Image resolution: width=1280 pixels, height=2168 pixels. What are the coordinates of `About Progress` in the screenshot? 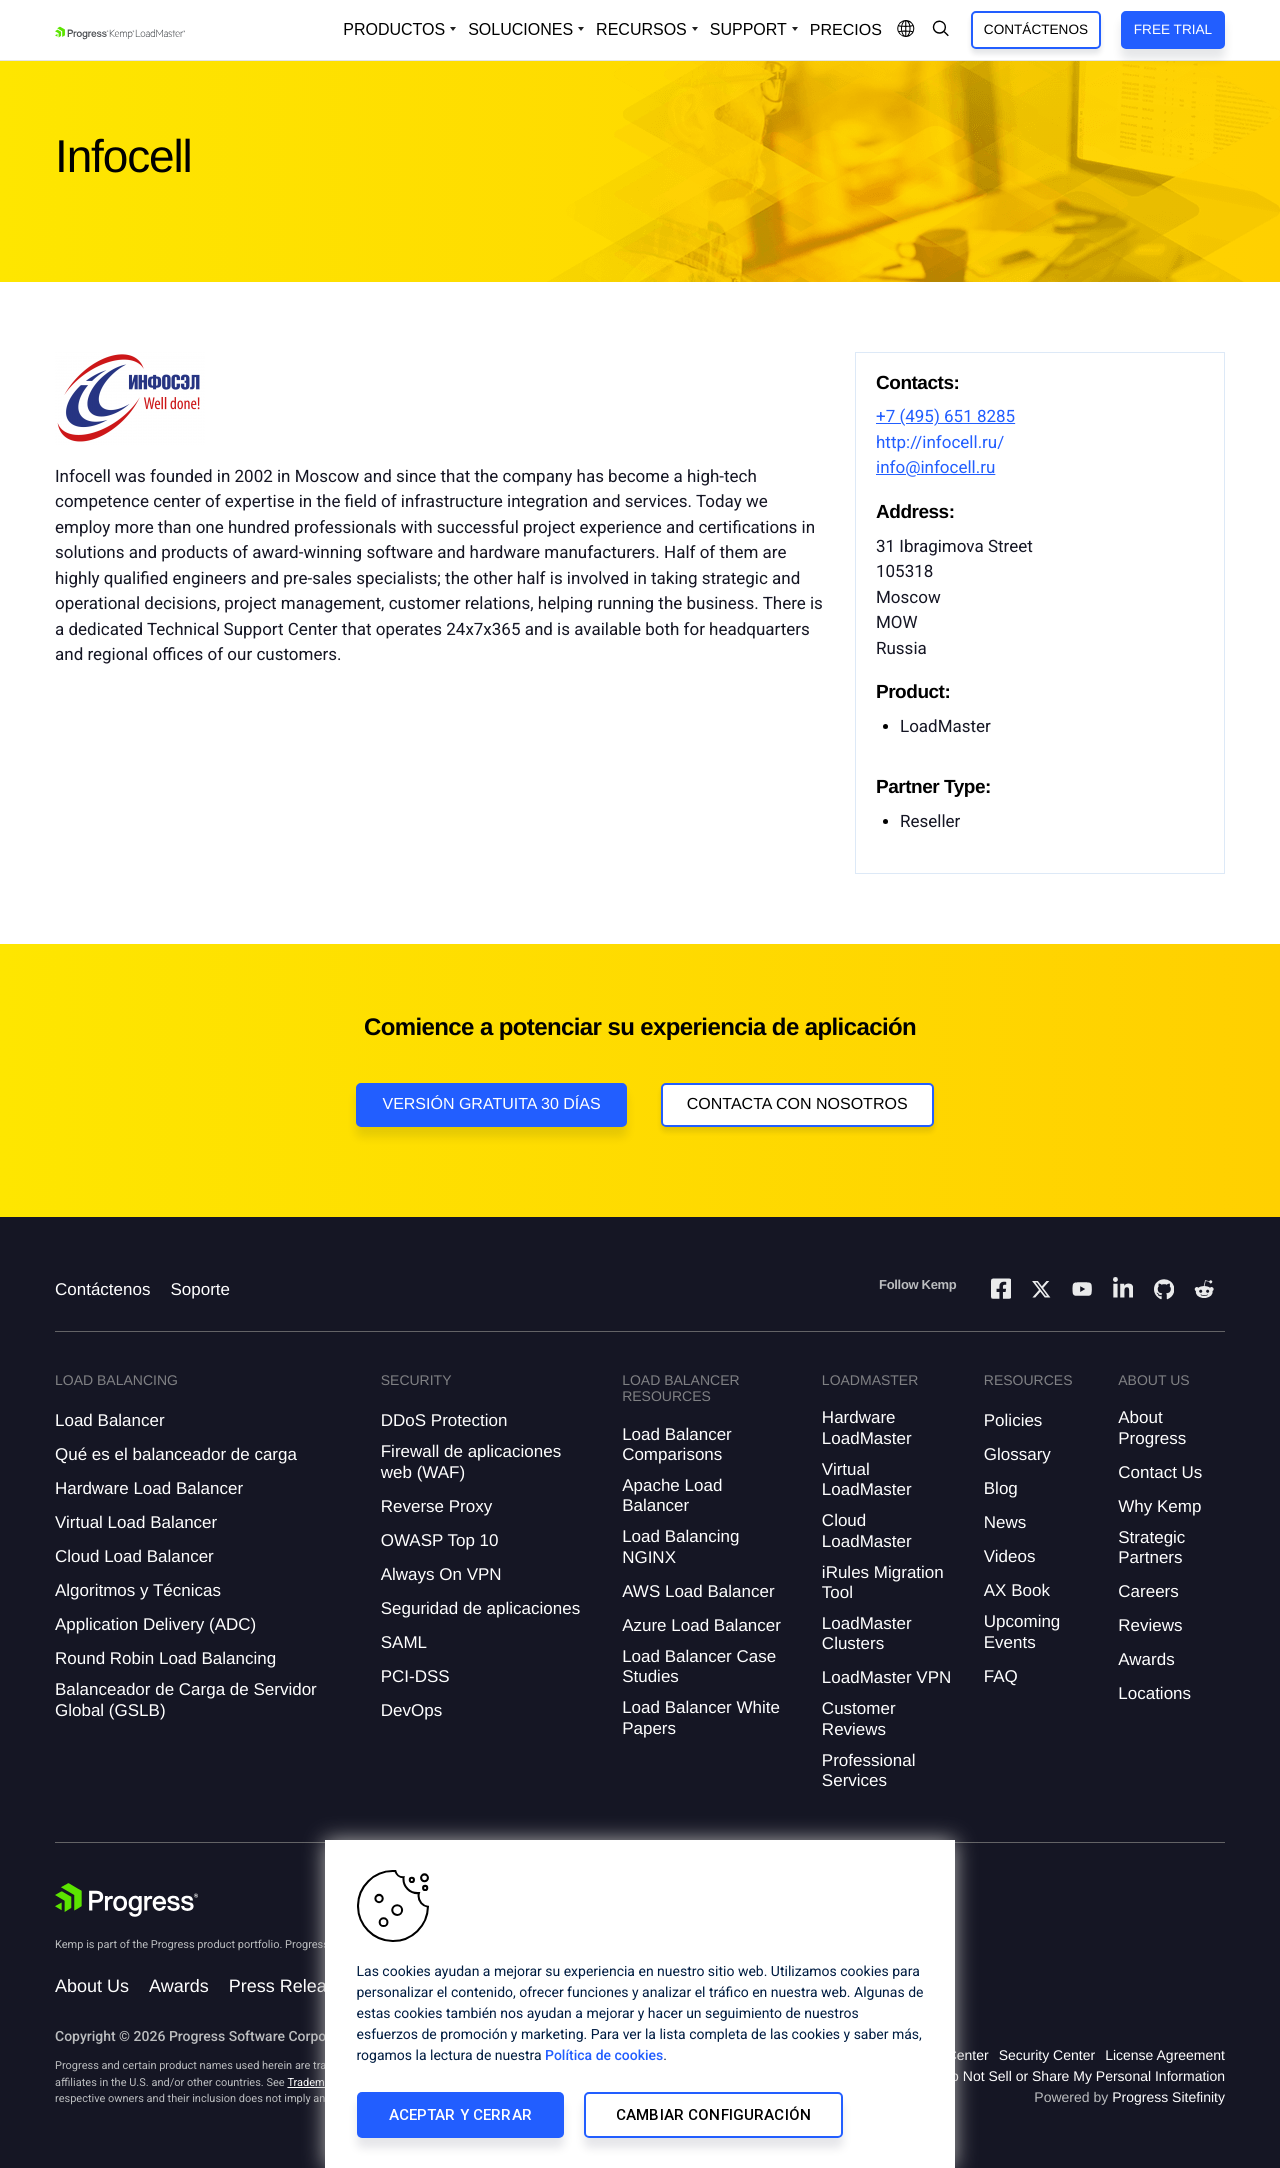 It's located at (1152, 1427).